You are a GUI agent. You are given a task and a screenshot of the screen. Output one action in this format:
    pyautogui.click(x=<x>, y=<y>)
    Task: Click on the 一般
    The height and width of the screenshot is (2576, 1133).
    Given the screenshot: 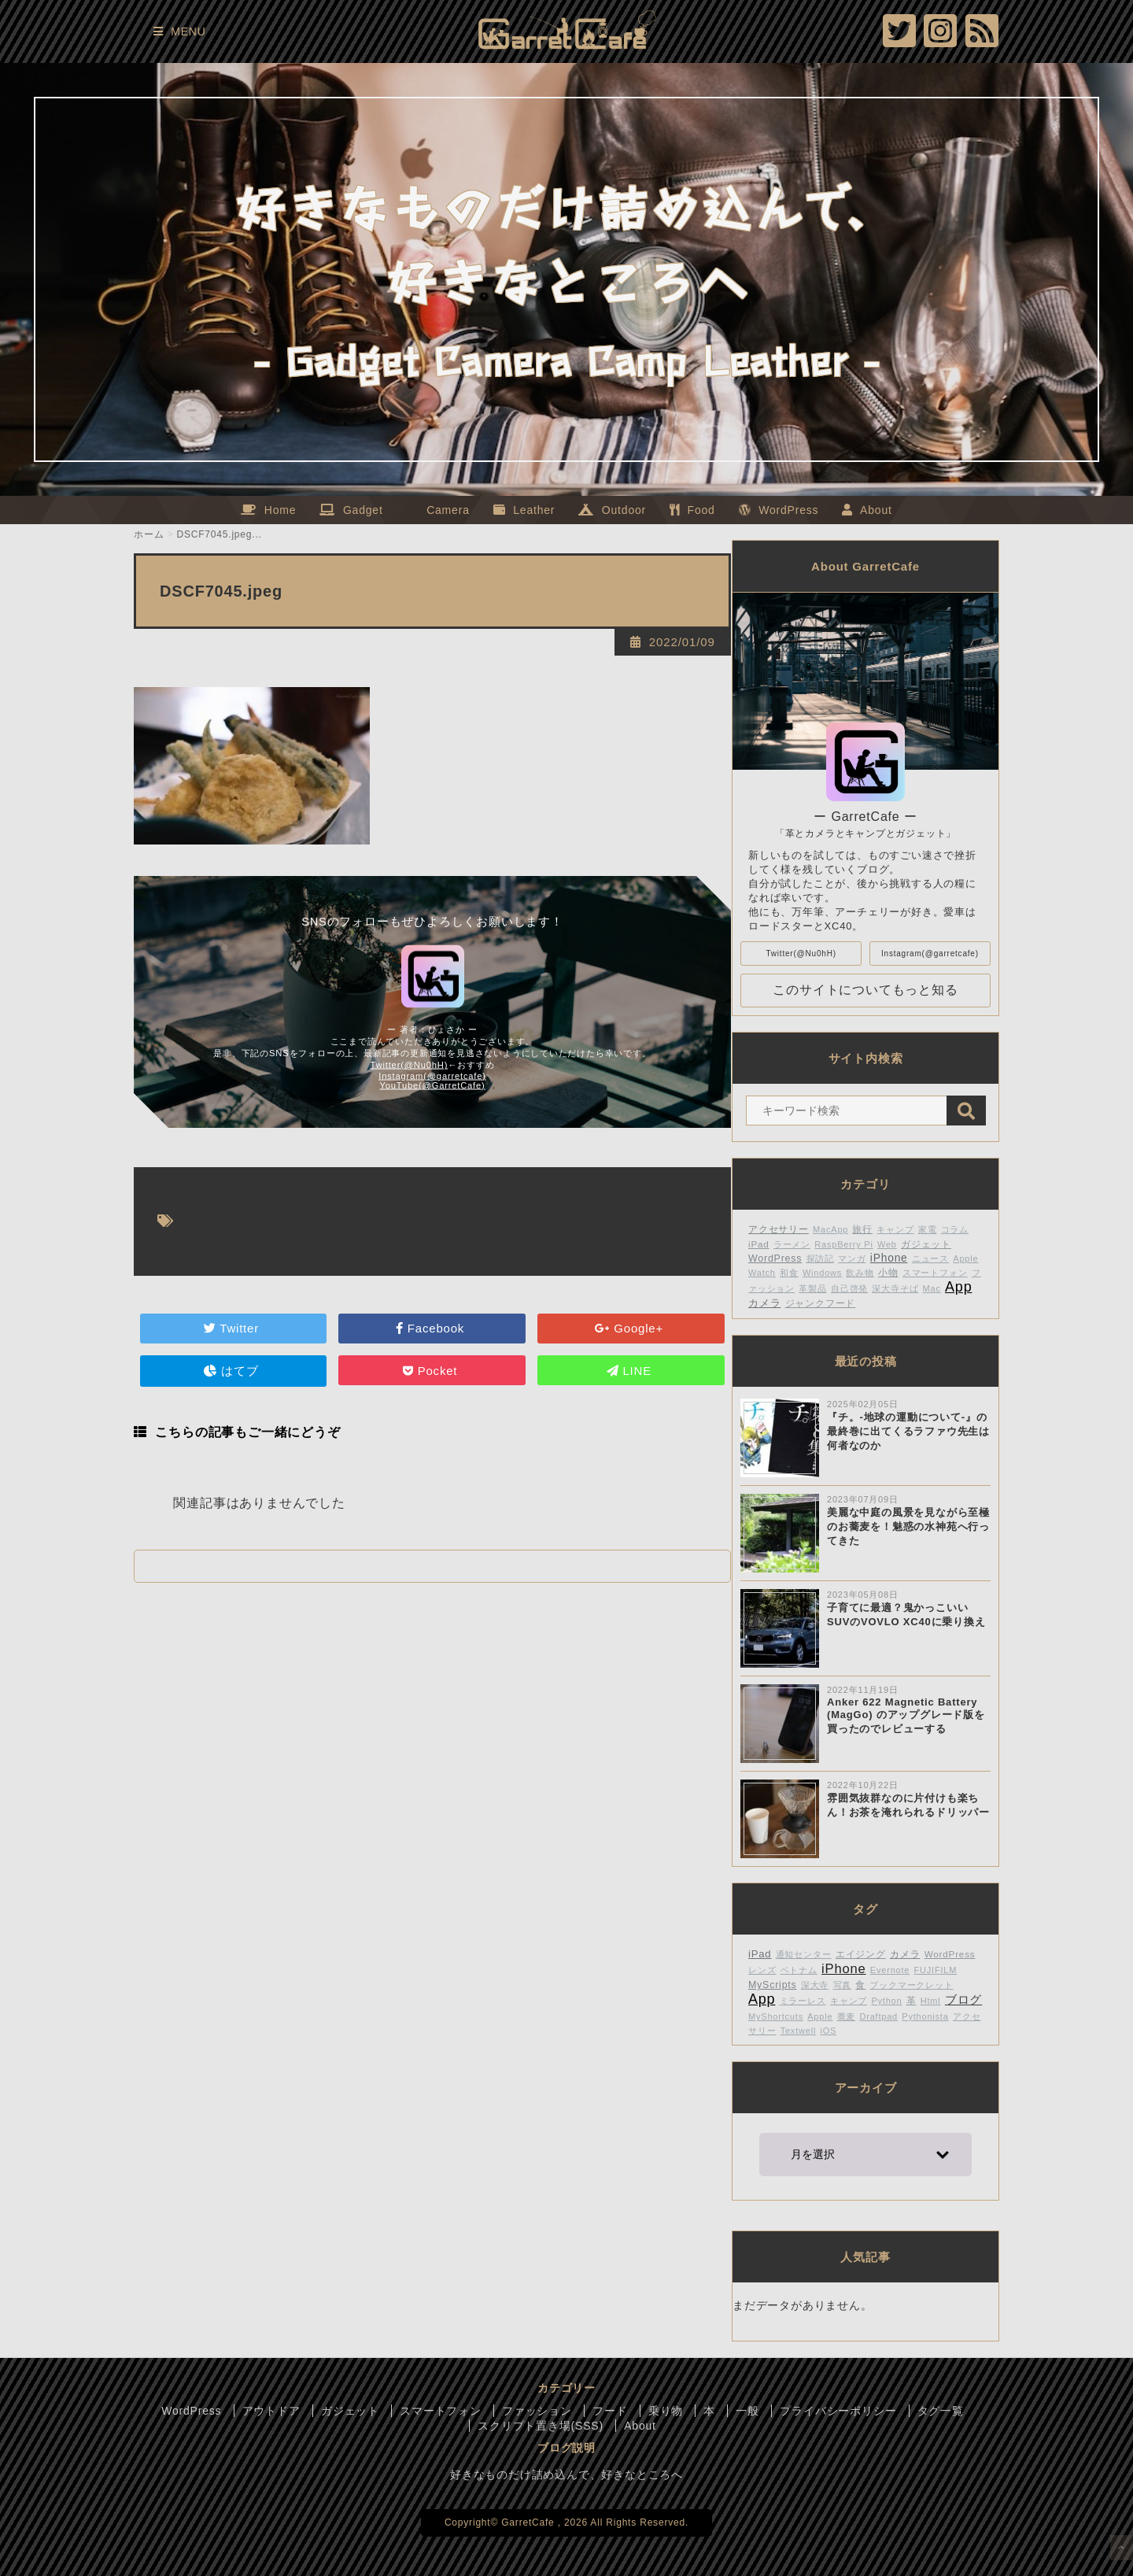 What is the action you would take?
    pyautogui.click(x=747, y=2410)
    